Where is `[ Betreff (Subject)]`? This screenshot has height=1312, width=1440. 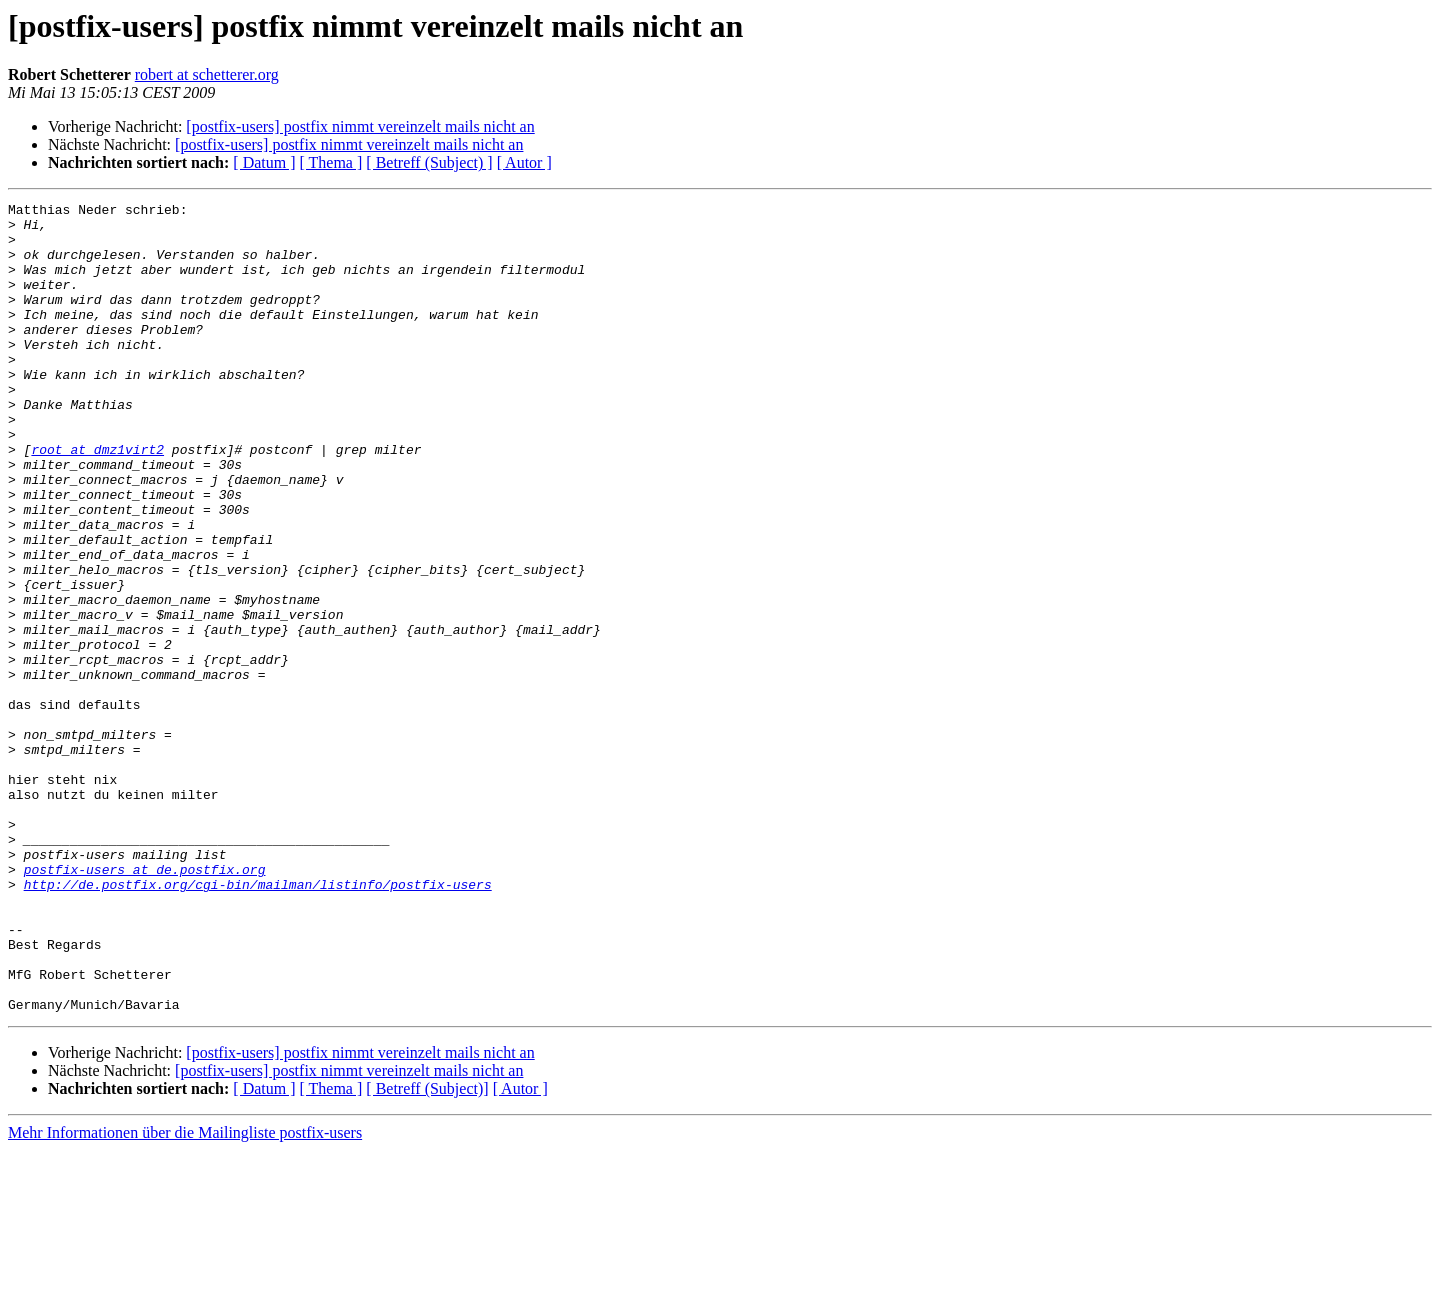 [ Betreff (Subject)] is located at coordinates (427, 1250).